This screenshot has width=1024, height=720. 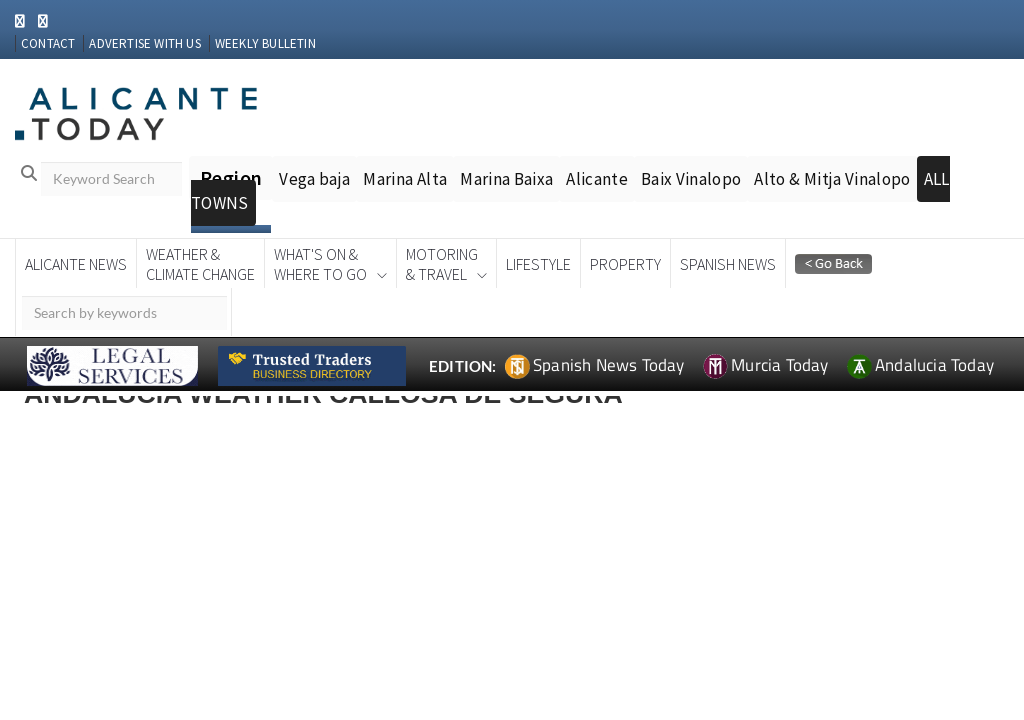 I want to click on Alicante News, so click(x=76, y=264).